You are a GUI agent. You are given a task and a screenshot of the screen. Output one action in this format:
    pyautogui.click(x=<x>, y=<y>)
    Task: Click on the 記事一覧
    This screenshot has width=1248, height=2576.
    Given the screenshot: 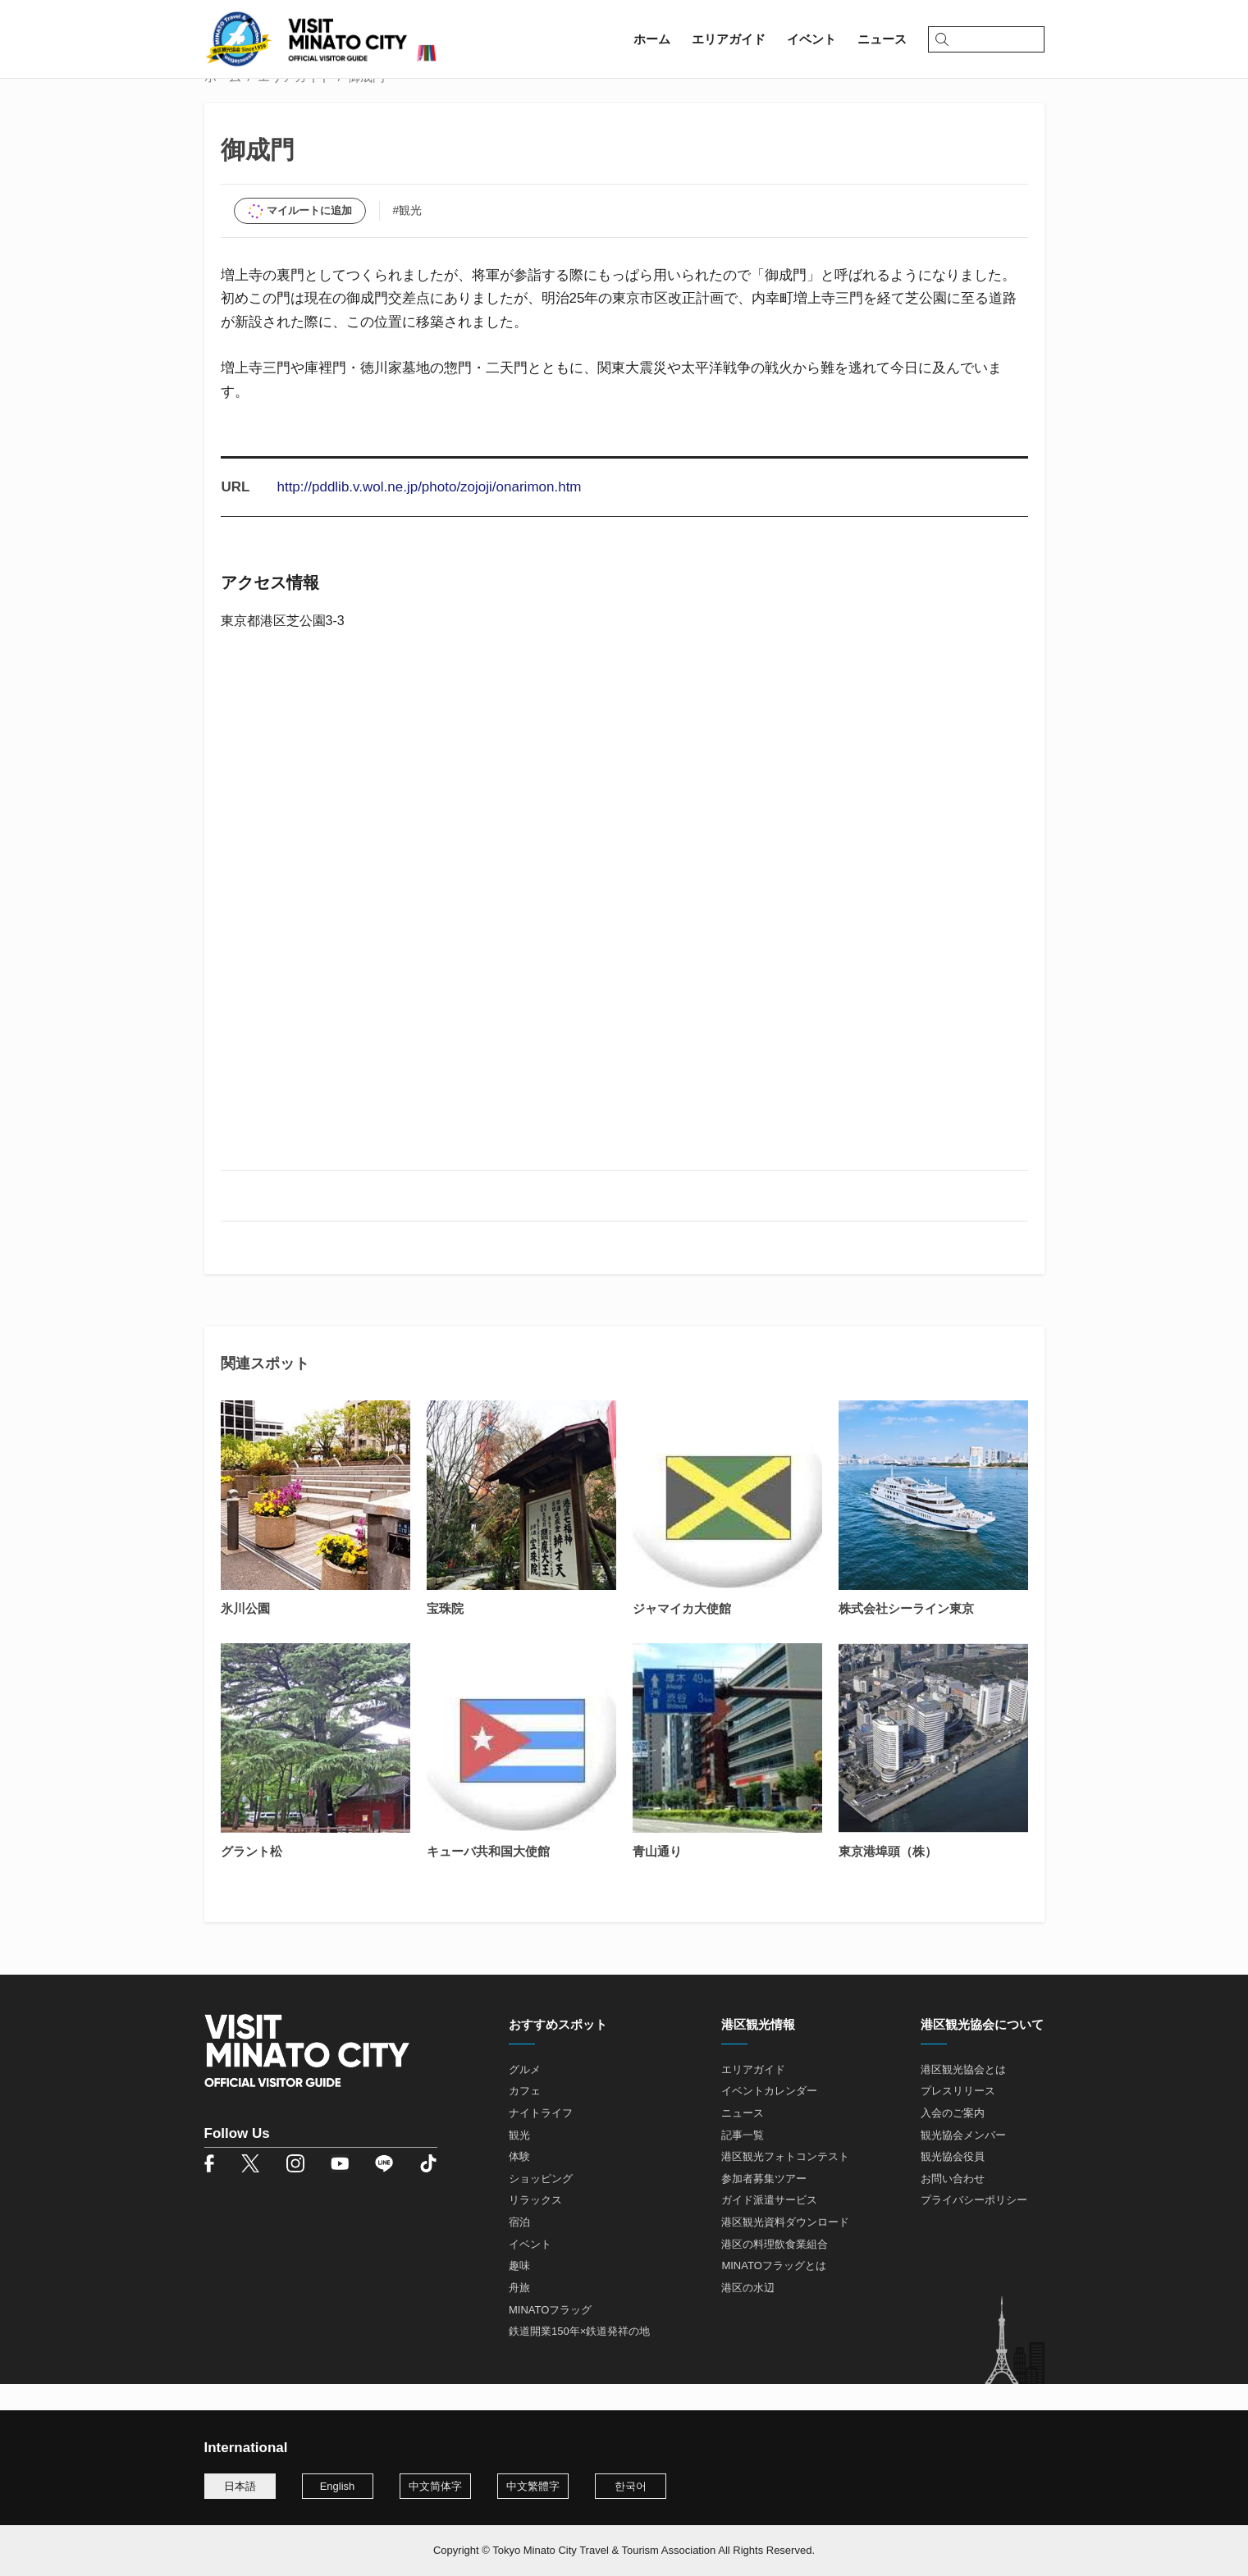 What is the action you would take?
    pyautogui.click(x=742, y=2161)
    